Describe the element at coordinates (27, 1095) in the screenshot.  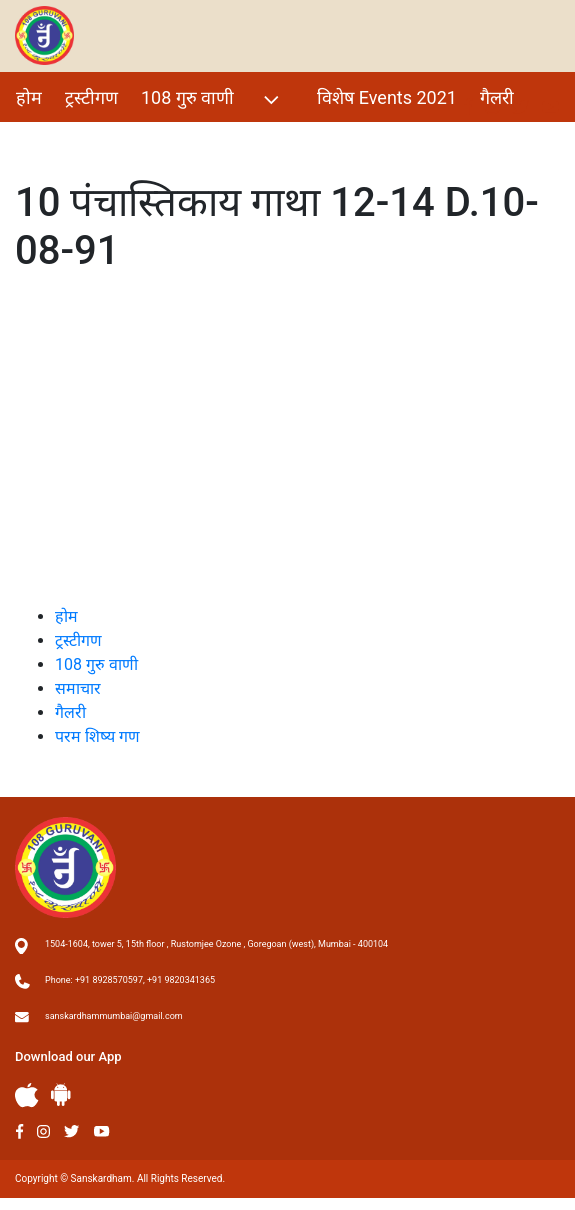
I see `Apple` at that location.